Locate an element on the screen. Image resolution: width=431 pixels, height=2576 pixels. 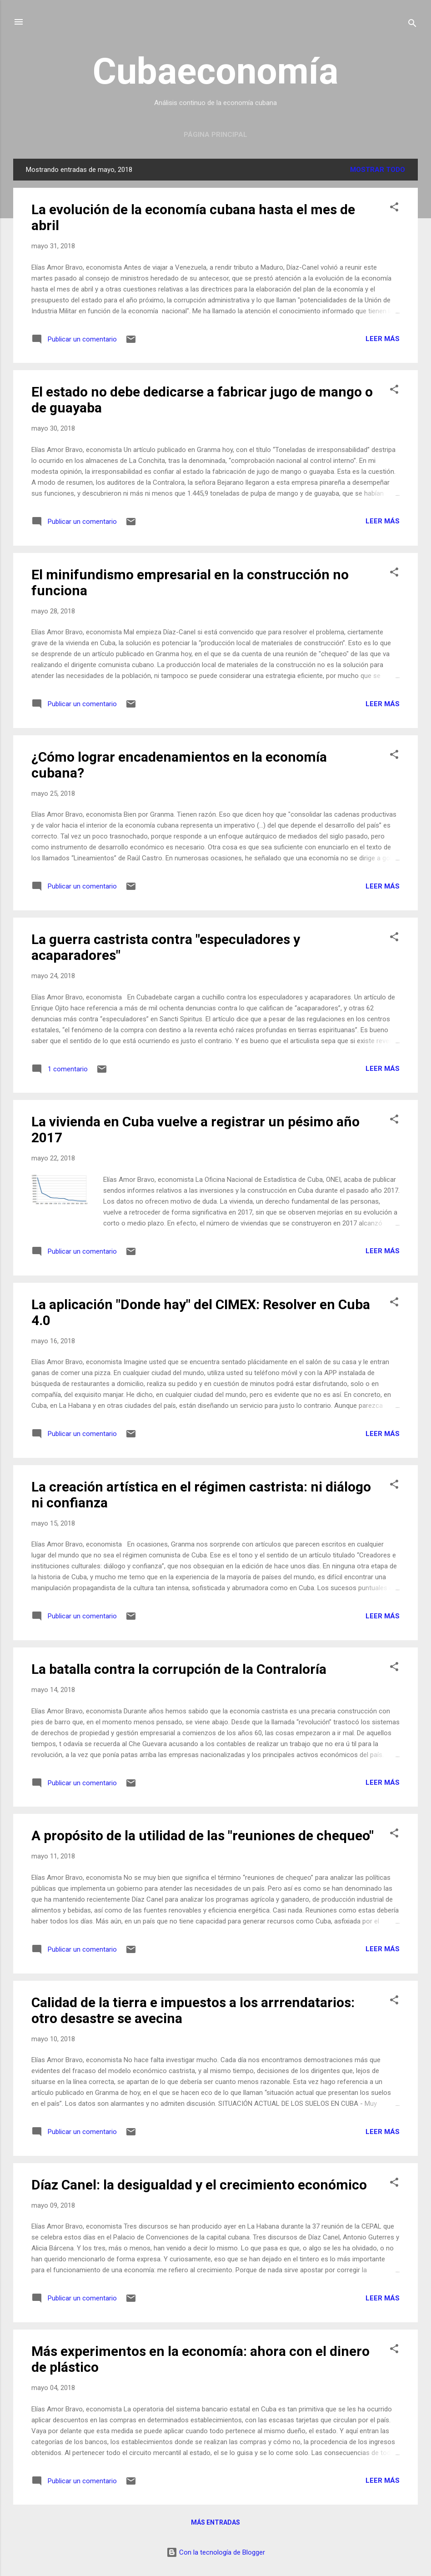
Leer más is located at coordinates (383, 339).